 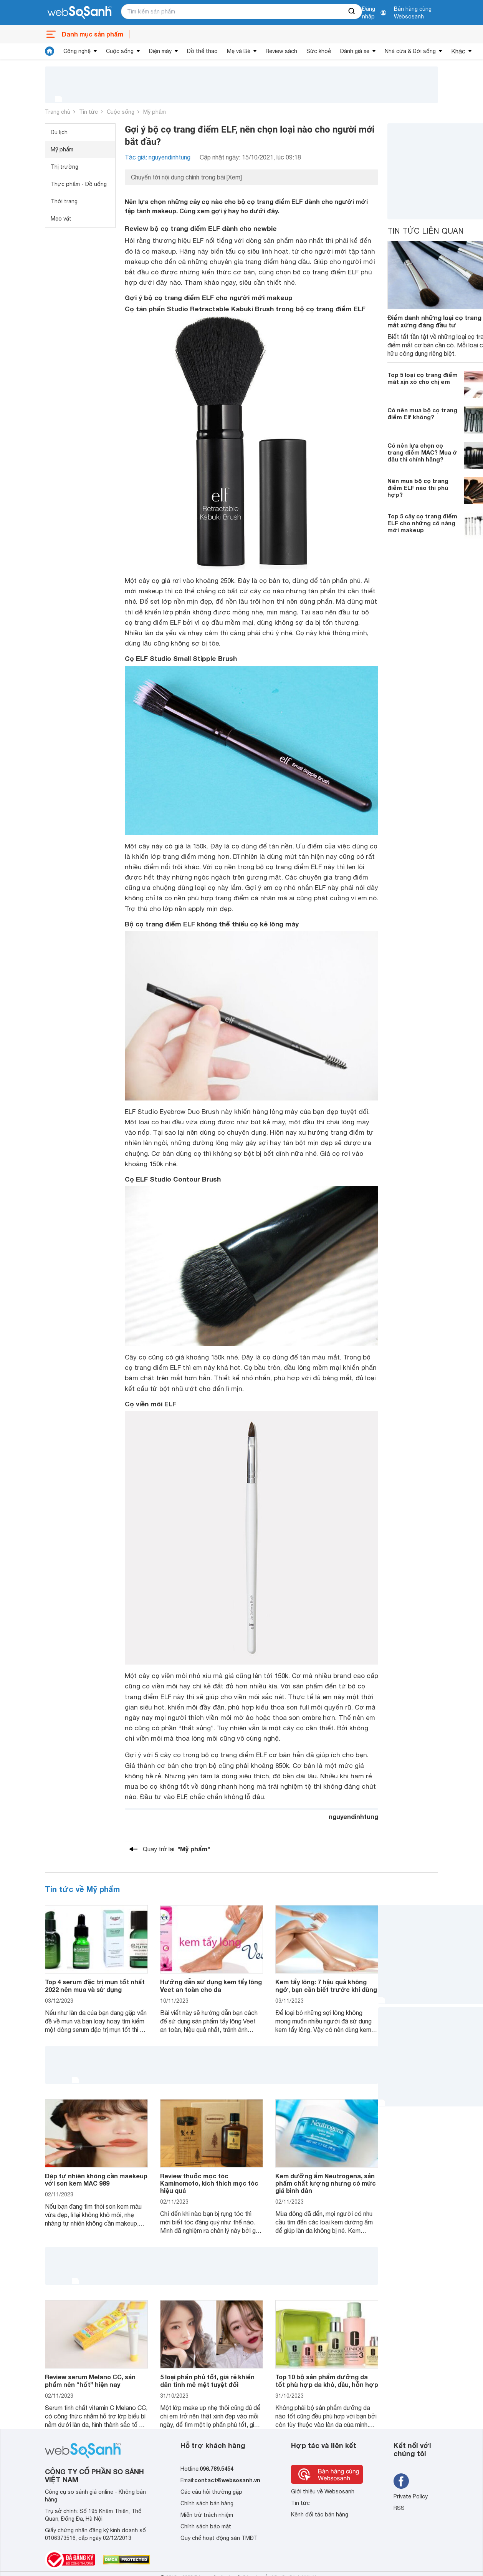 What do you see at coordinates (422, 413) in the screenshot?
I see `Có nên mua bộ cọ trang điểm Elf không?` at bounding box center [422, 413].